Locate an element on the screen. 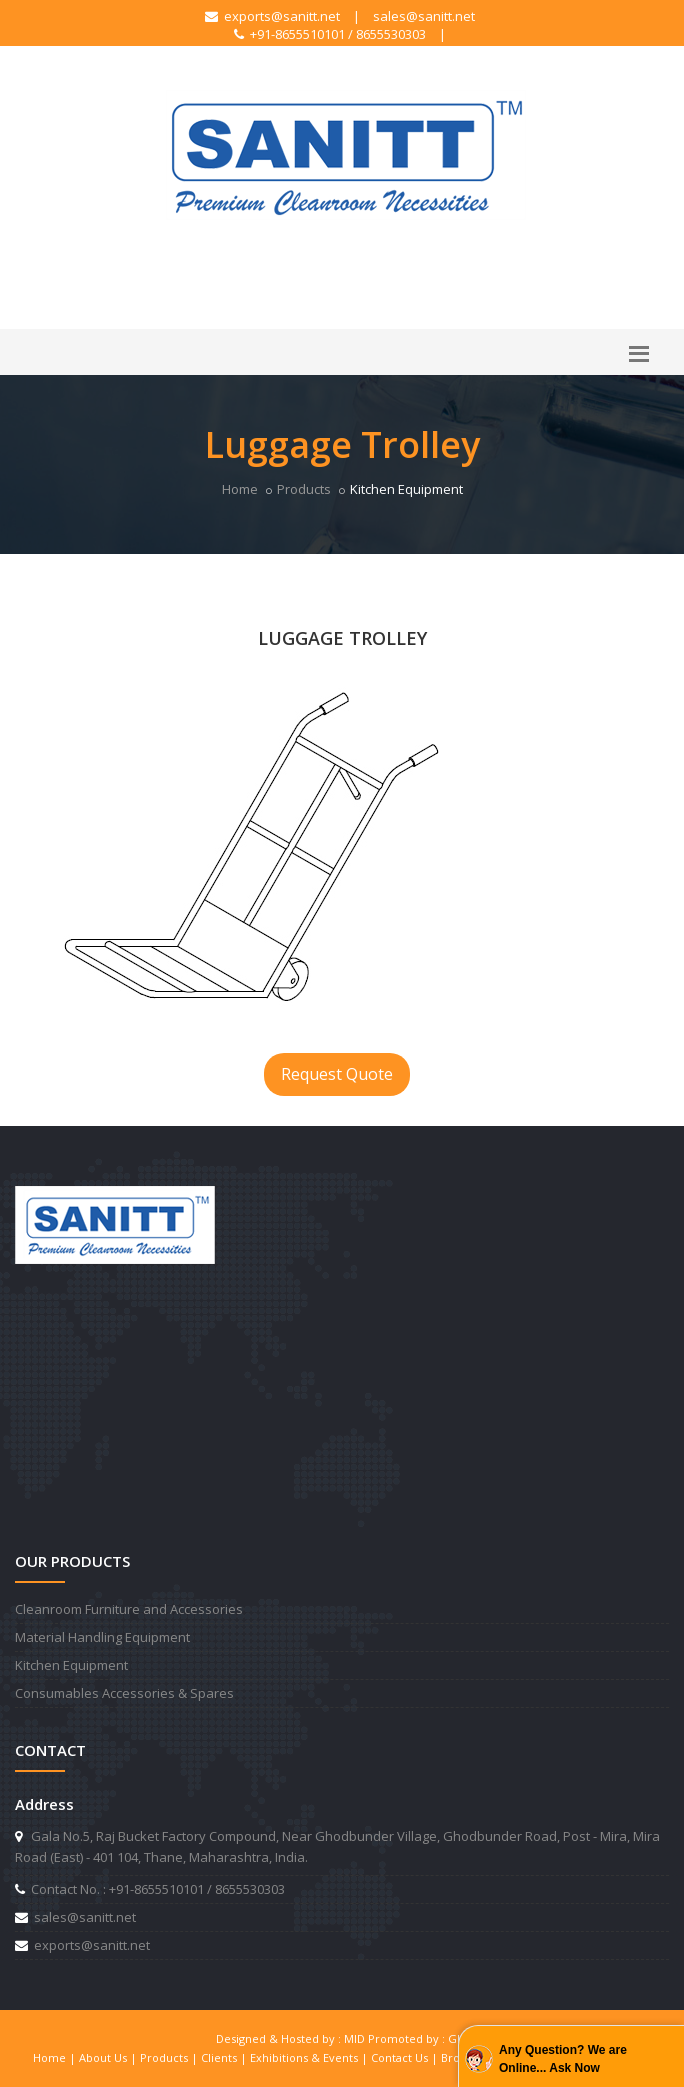  sales@sanitt.net is located at coordinates (424, 16).